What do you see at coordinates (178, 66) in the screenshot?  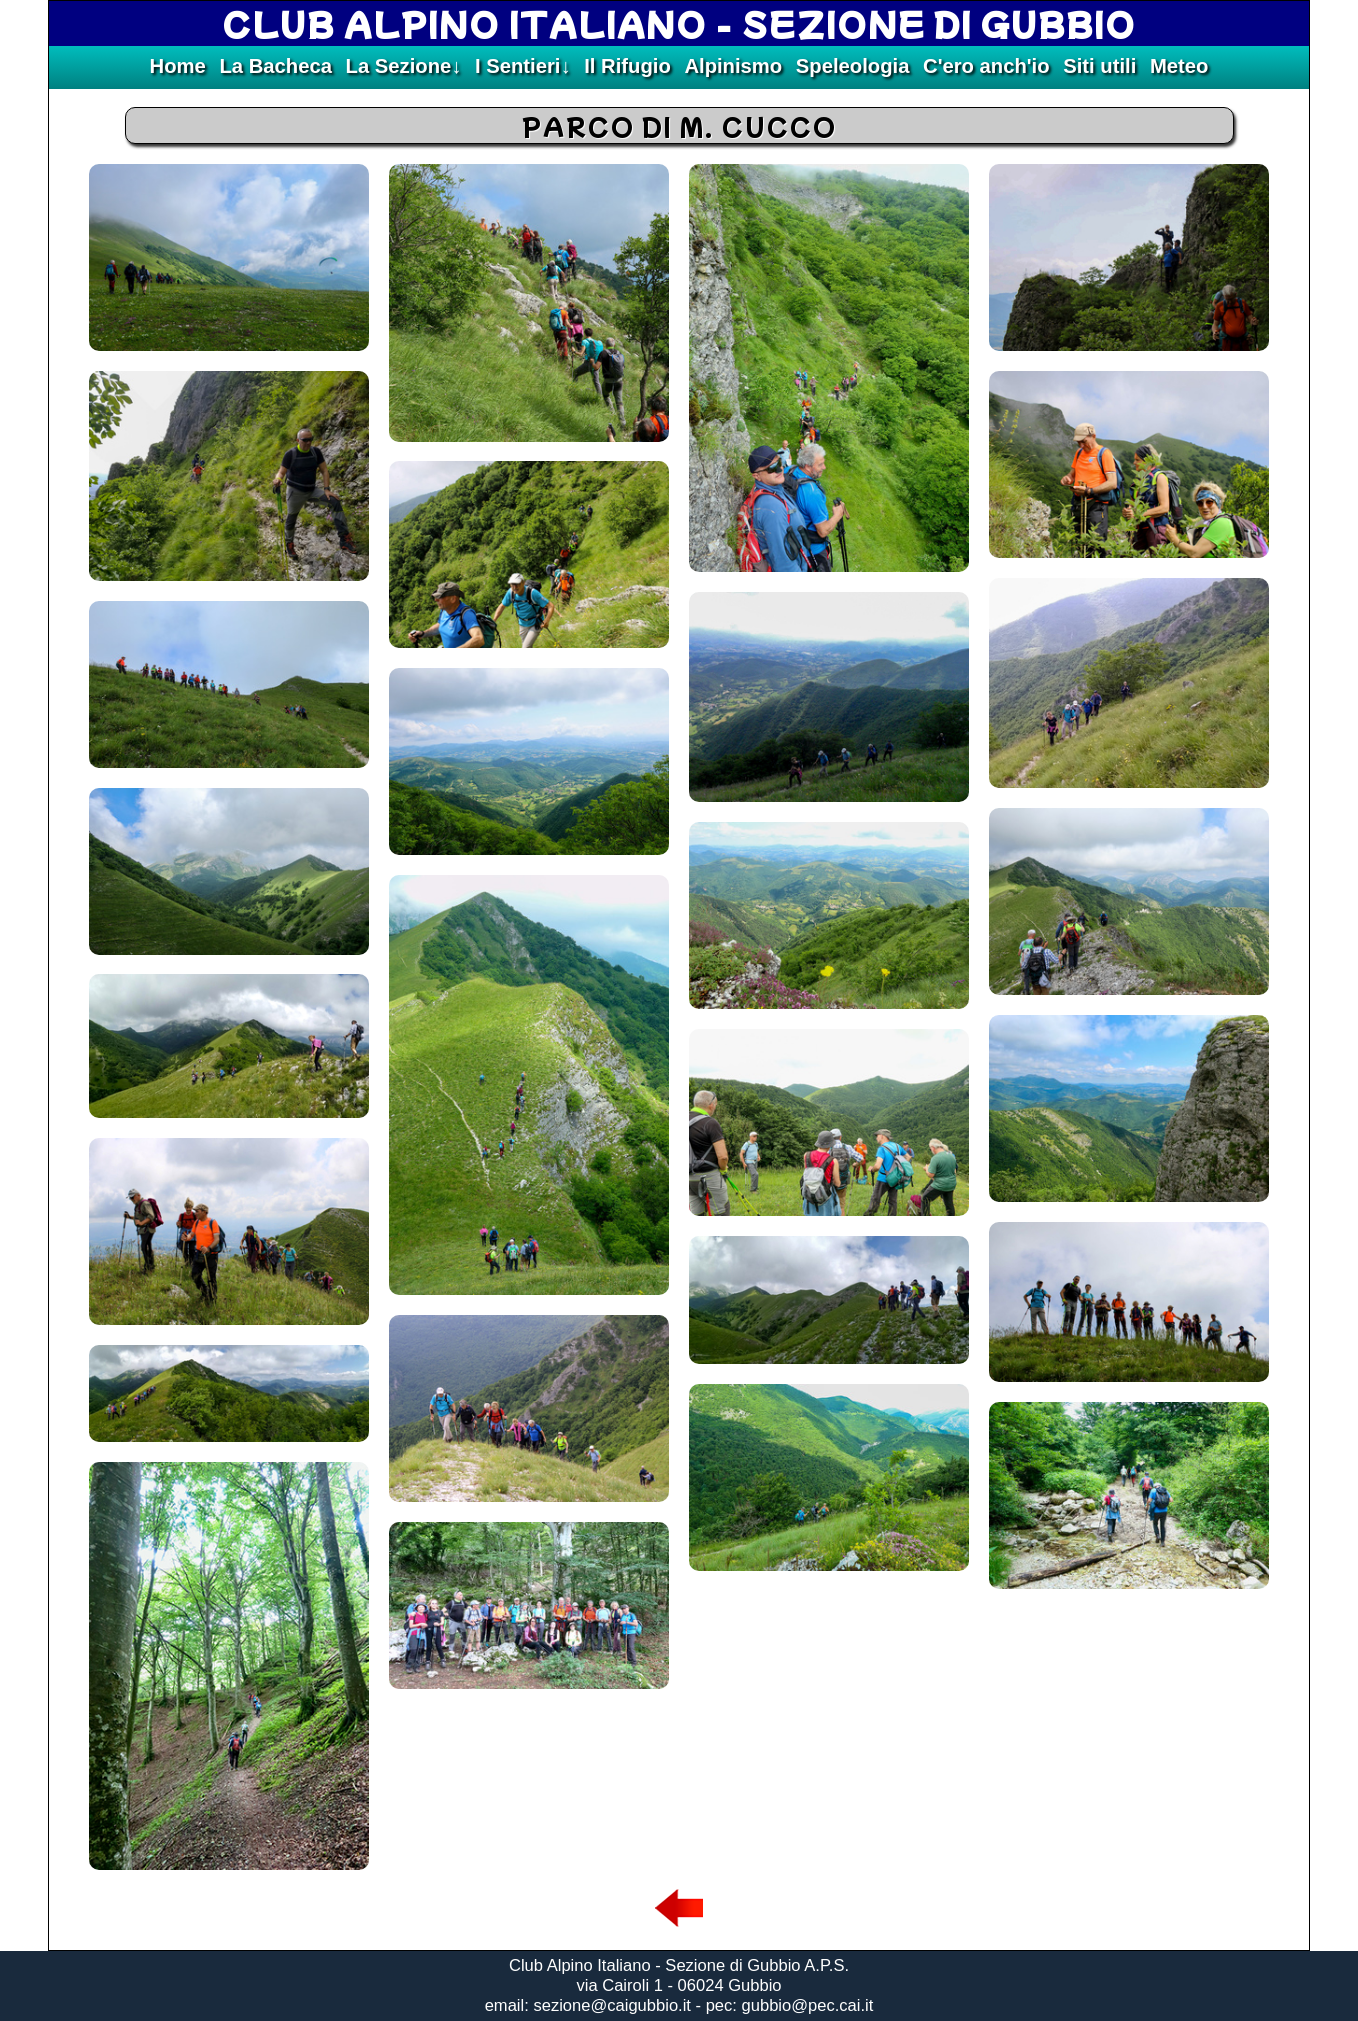 I see `Home` at bounding box center [178, 66].